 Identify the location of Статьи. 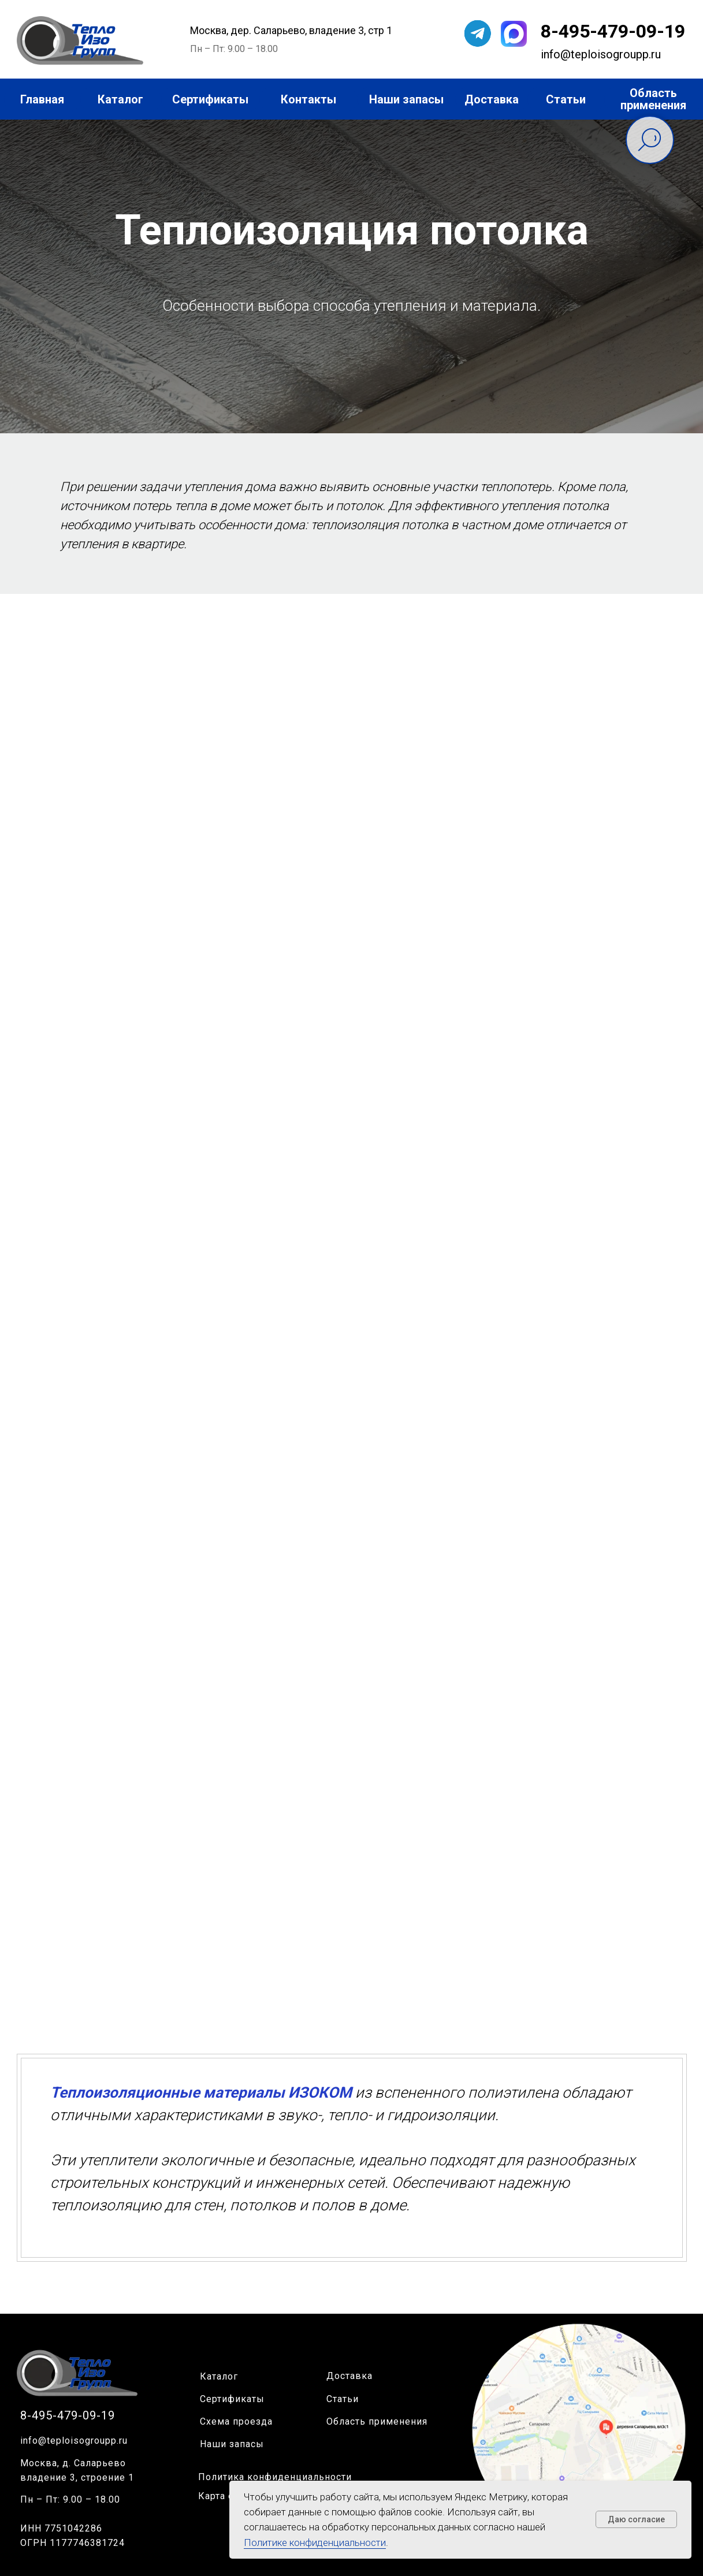
(342, 2398).